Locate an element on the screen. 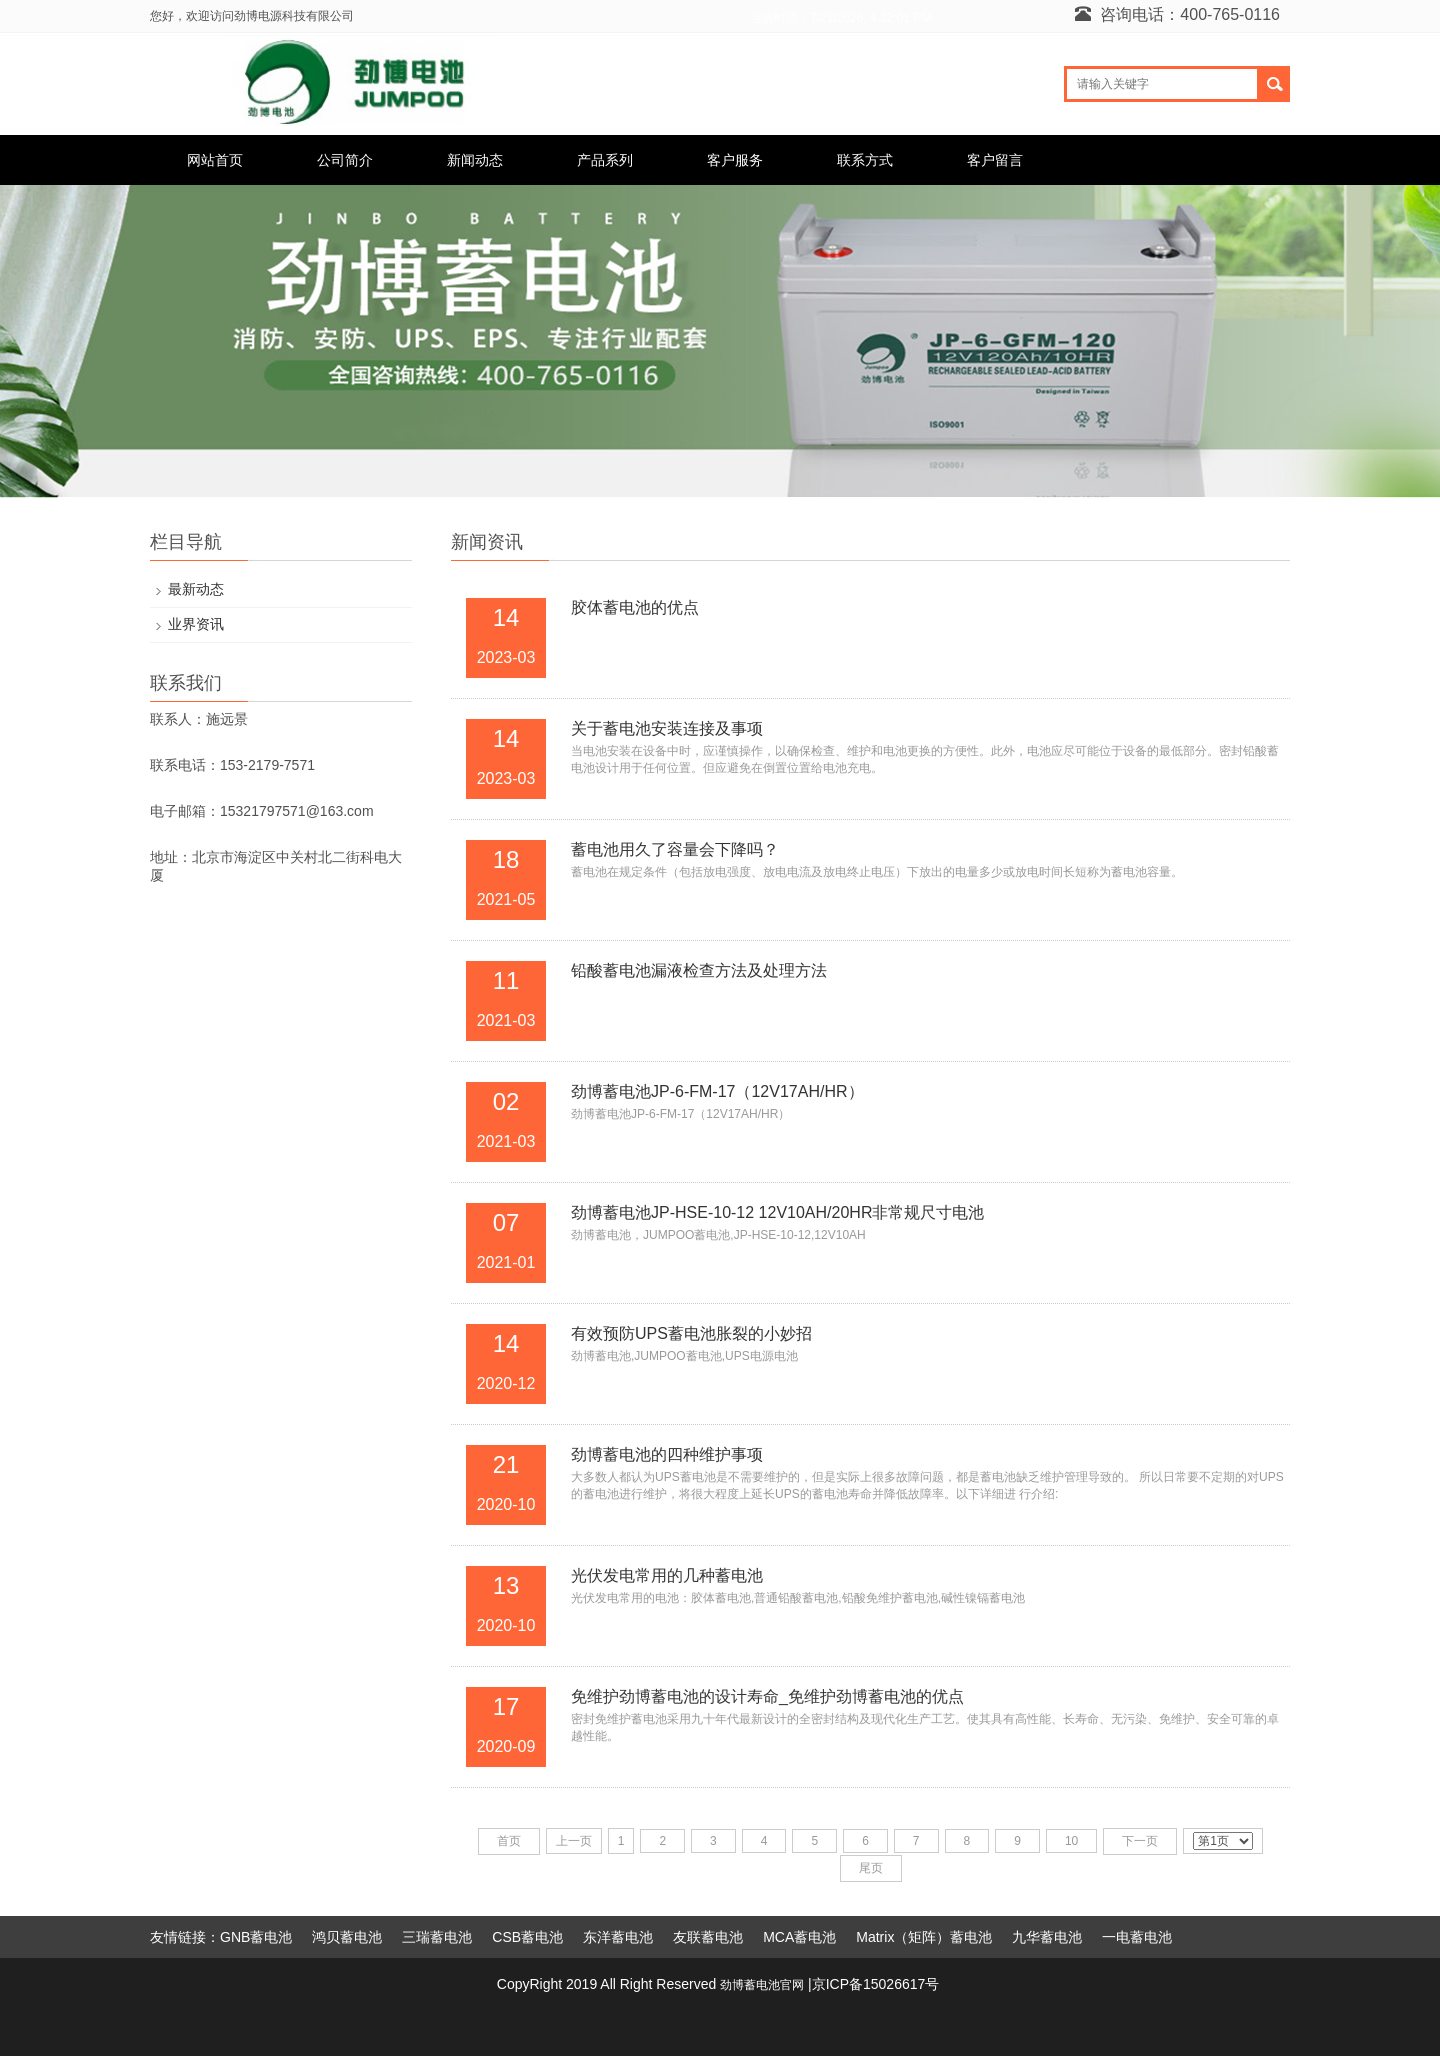  客户留言 is located at coordinates (995, 160).